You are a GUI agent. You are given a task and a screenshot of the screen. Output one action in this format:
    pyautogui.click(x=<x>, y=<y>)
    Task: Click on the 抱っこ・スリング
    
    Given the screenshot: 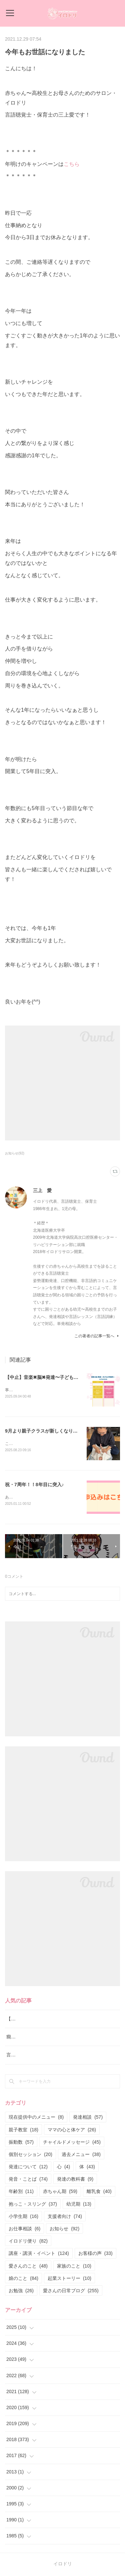 What is the action you would take?
    pyautogui.click(x=33, y=2205)
    